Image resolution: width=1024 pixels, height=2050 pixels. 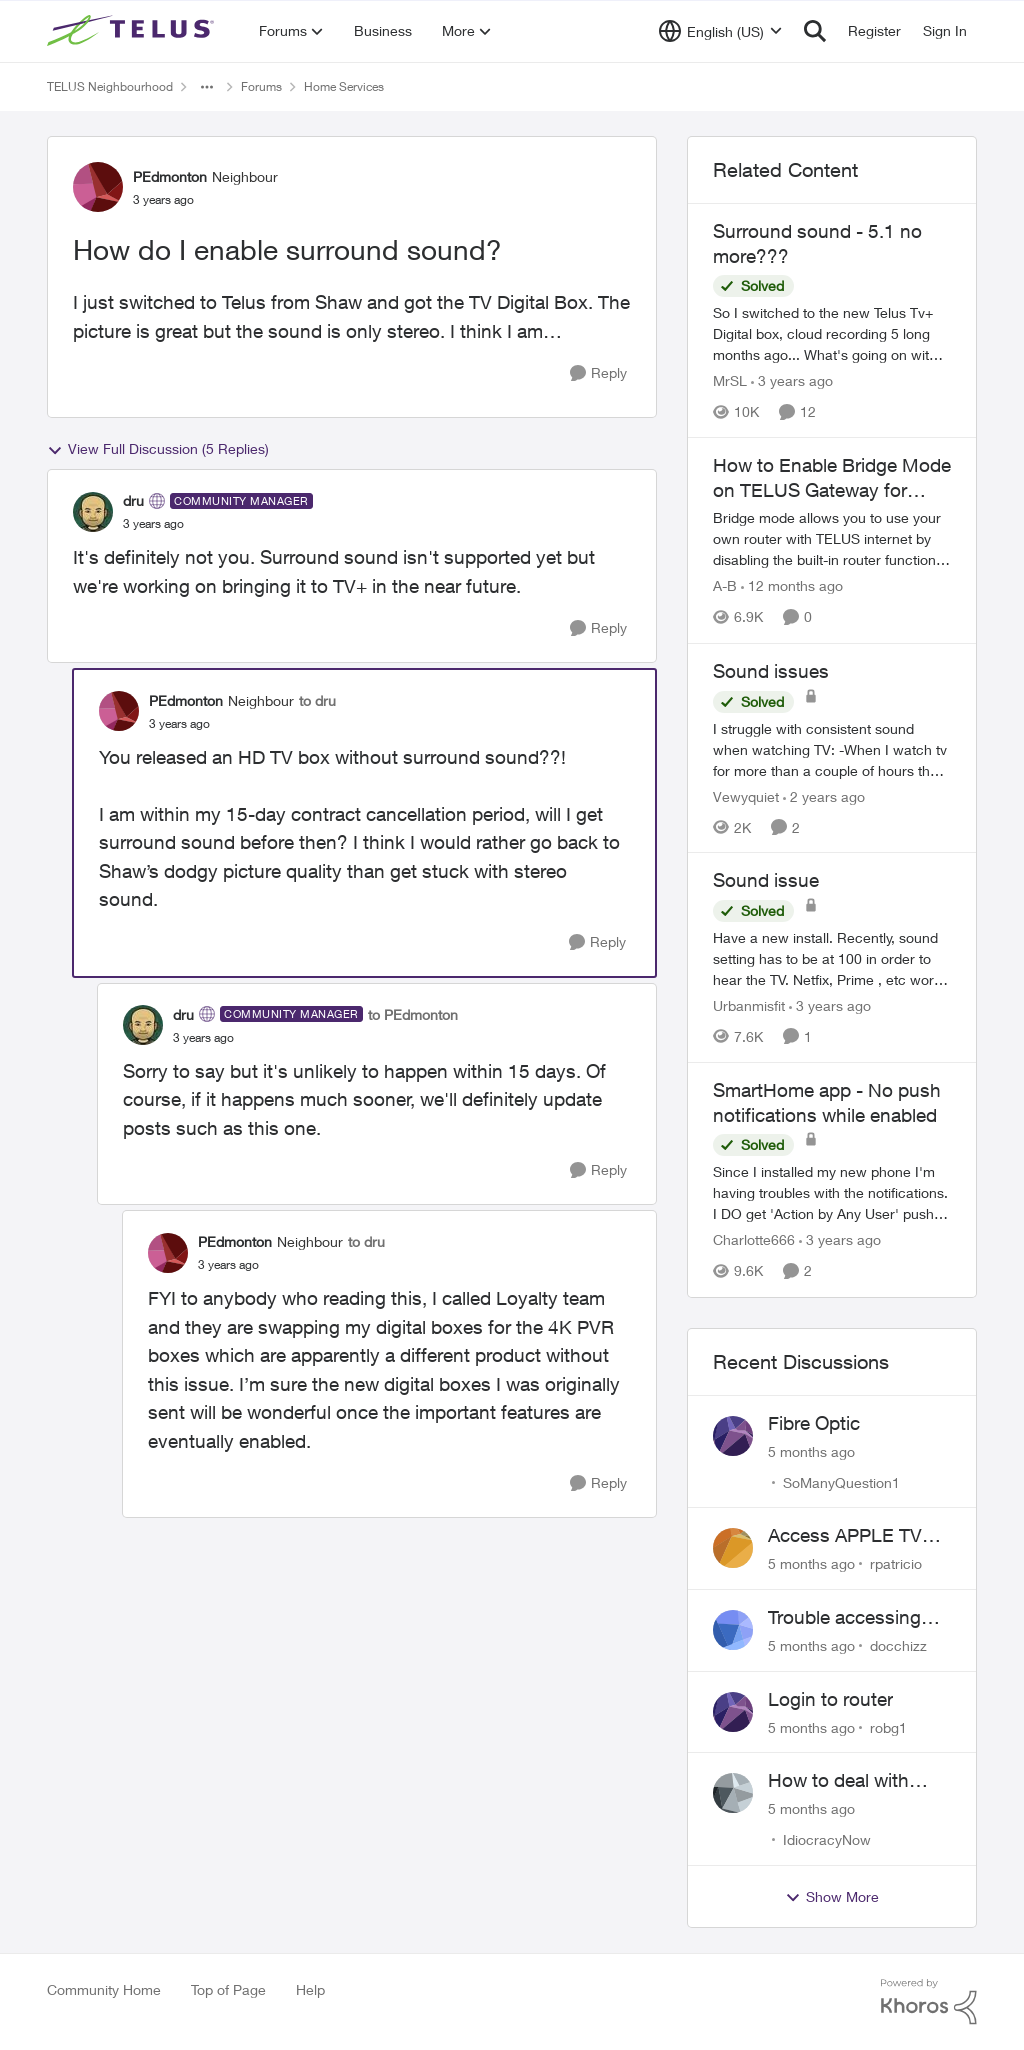 I want to click on [Sound issue], so click(x=832, y=958).